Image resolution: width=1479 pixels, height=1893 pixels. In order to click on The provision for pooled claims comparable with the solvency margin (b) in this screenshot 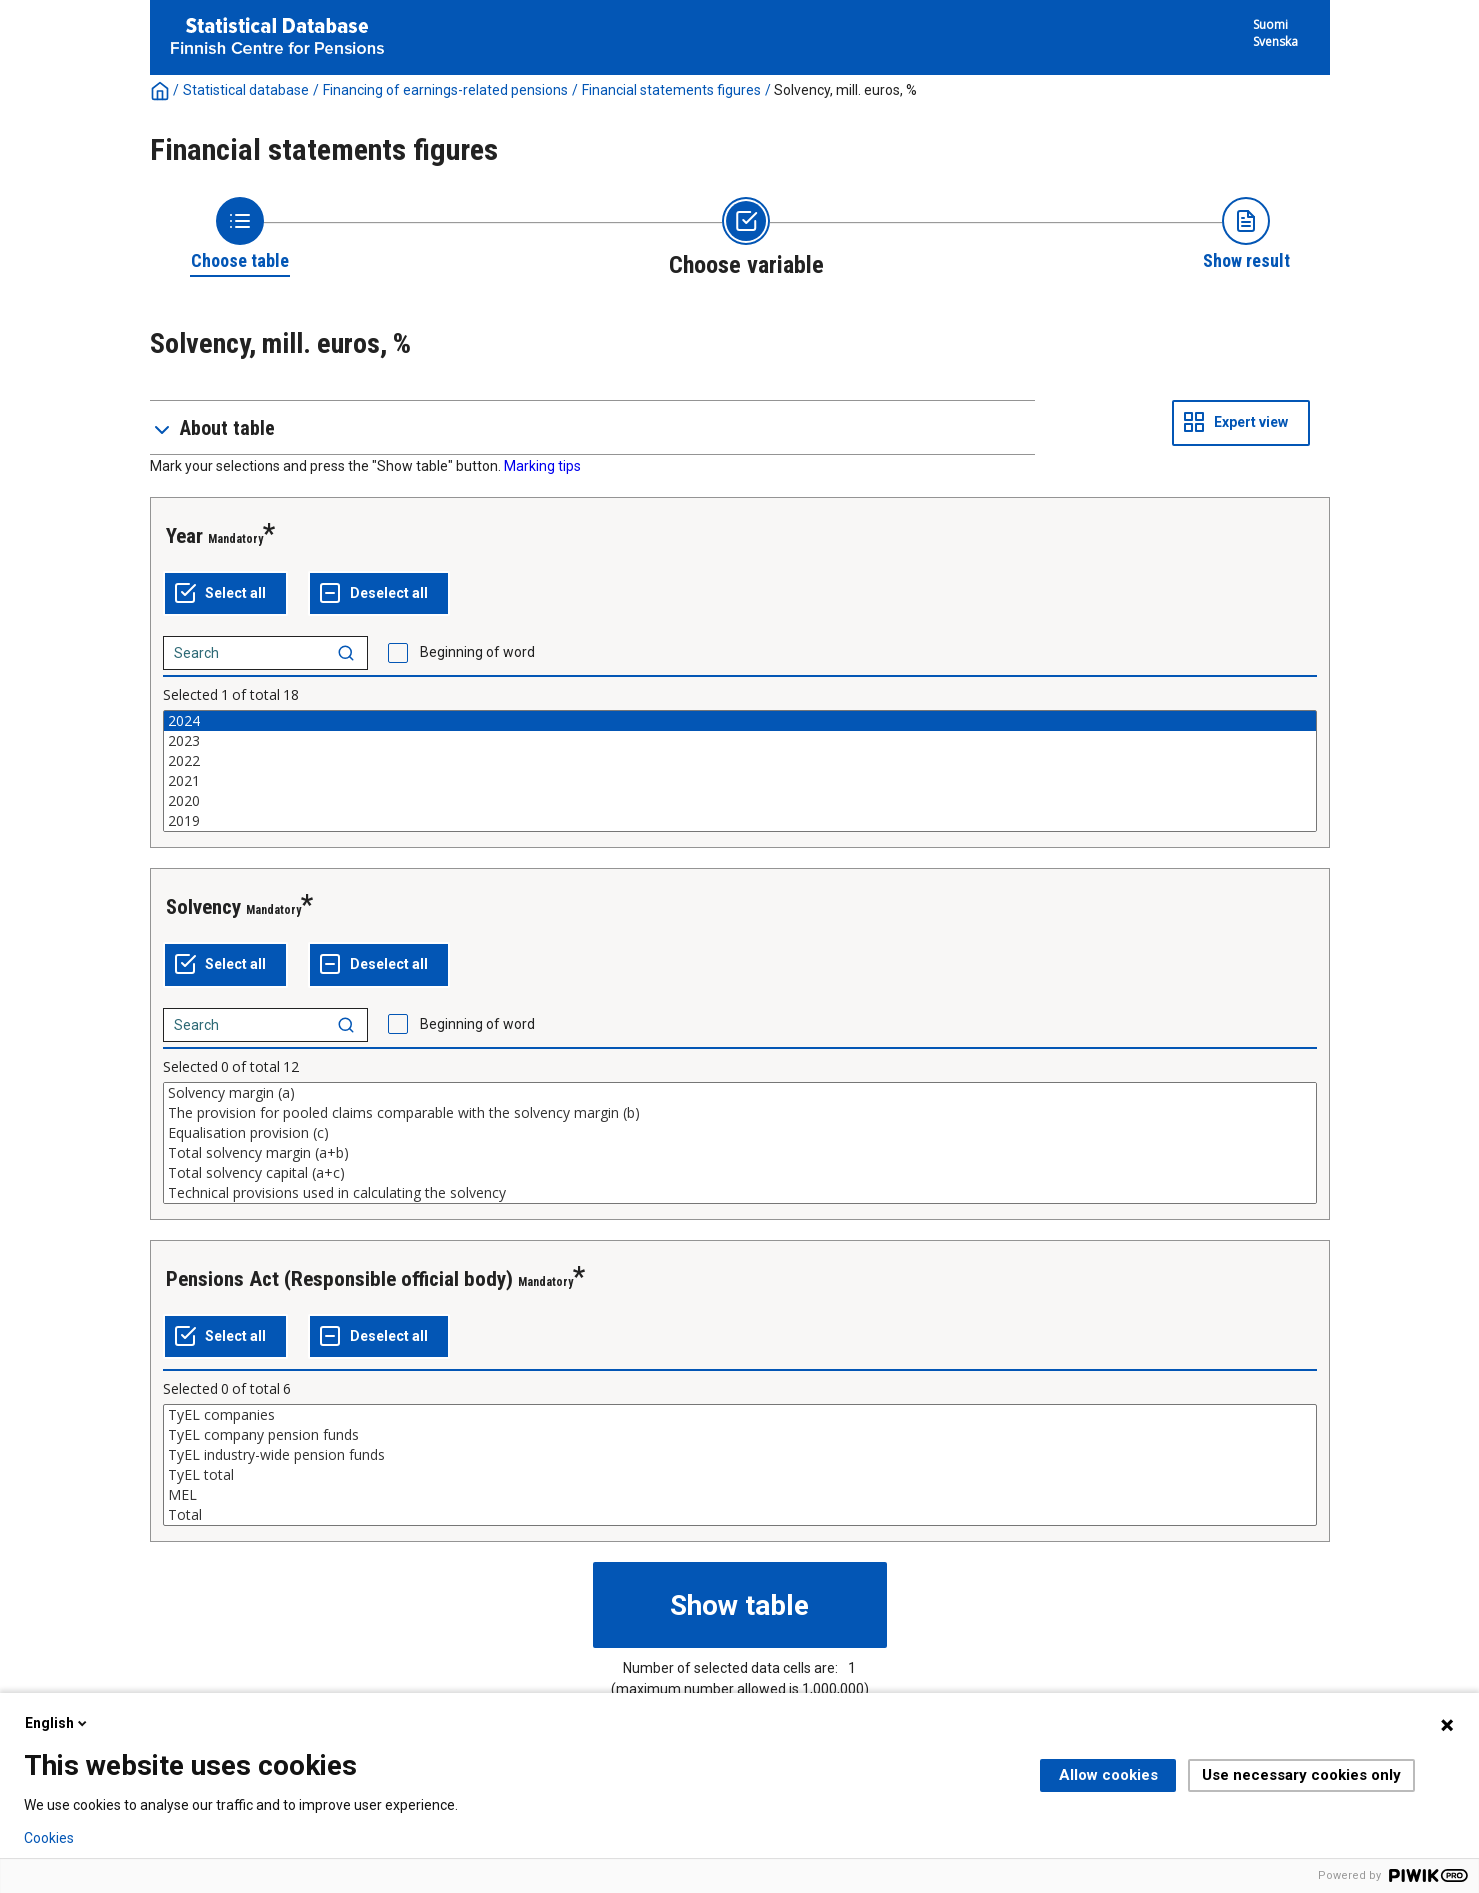, I will do `click(740, 1113)`.